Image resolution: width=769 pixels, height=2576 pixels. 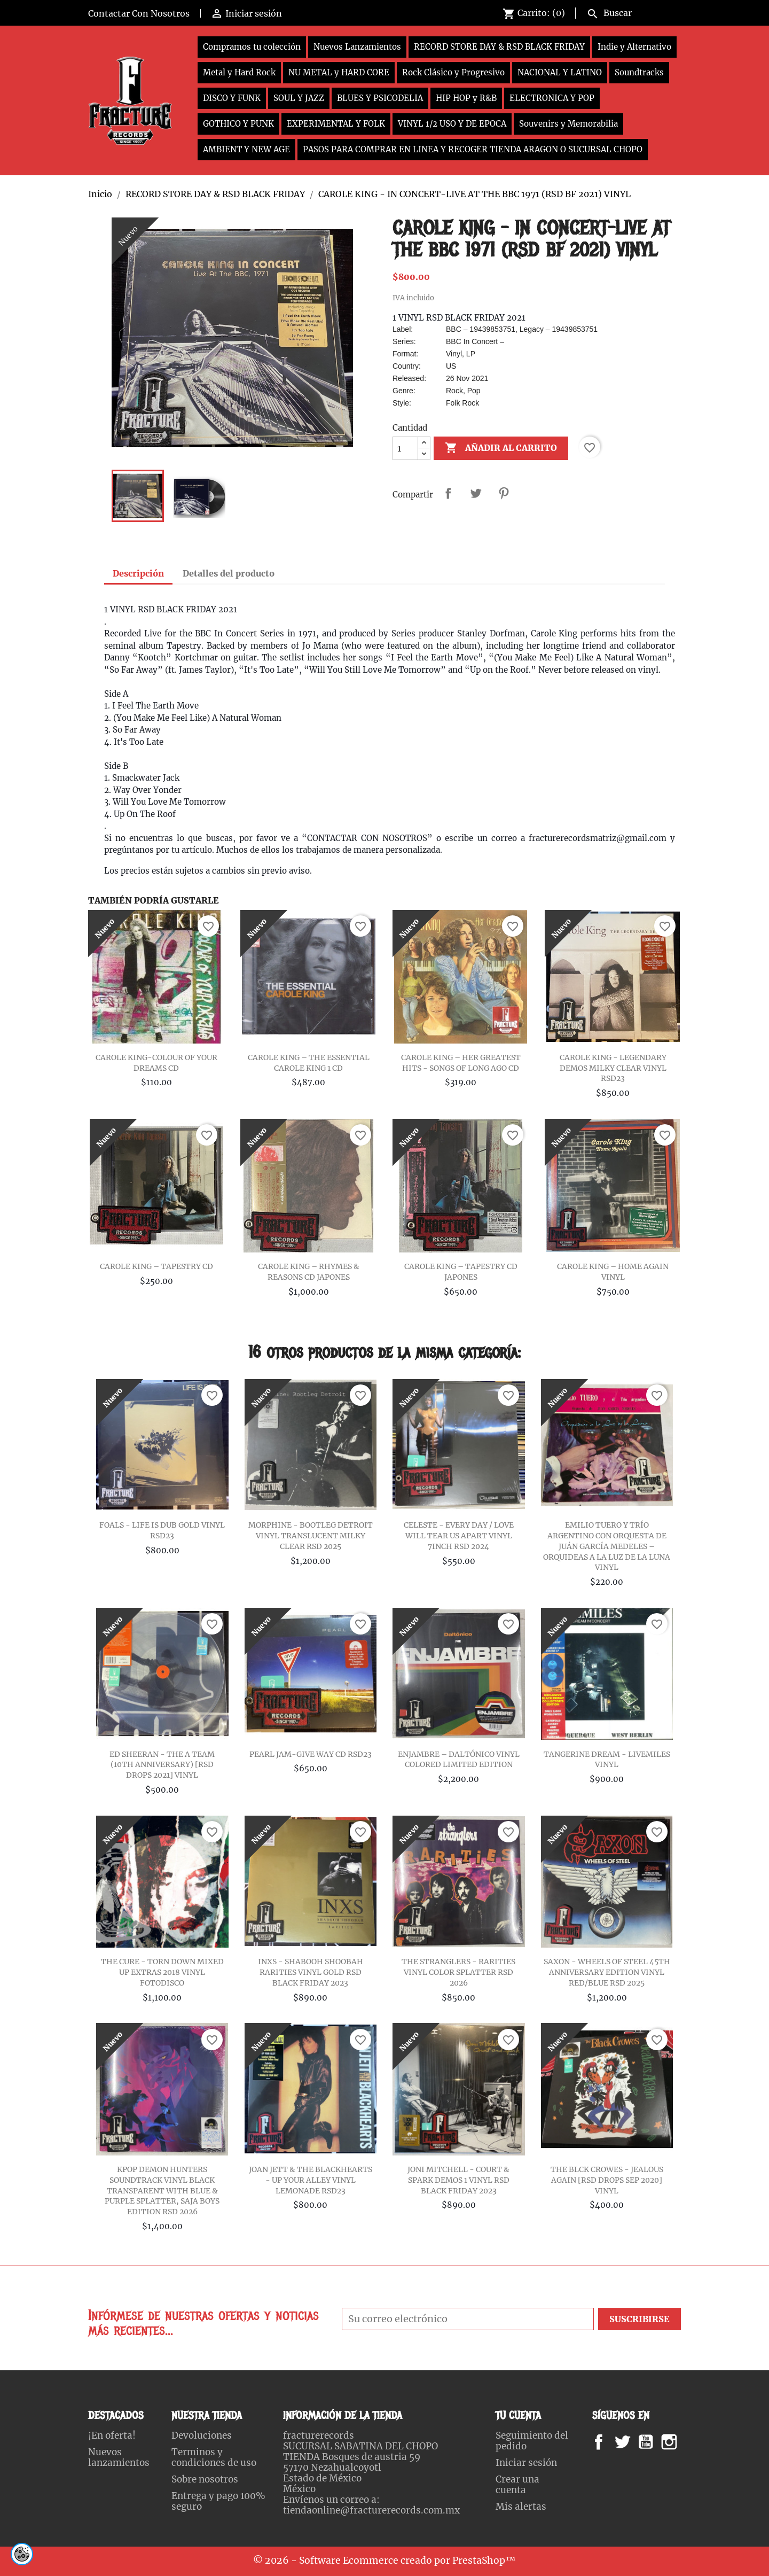 What do you see at coordinates (371, 2510) in the screenshot?
I see `tiendaonline@fracturerecords.com.mx` at bounding box center [371, 2510].